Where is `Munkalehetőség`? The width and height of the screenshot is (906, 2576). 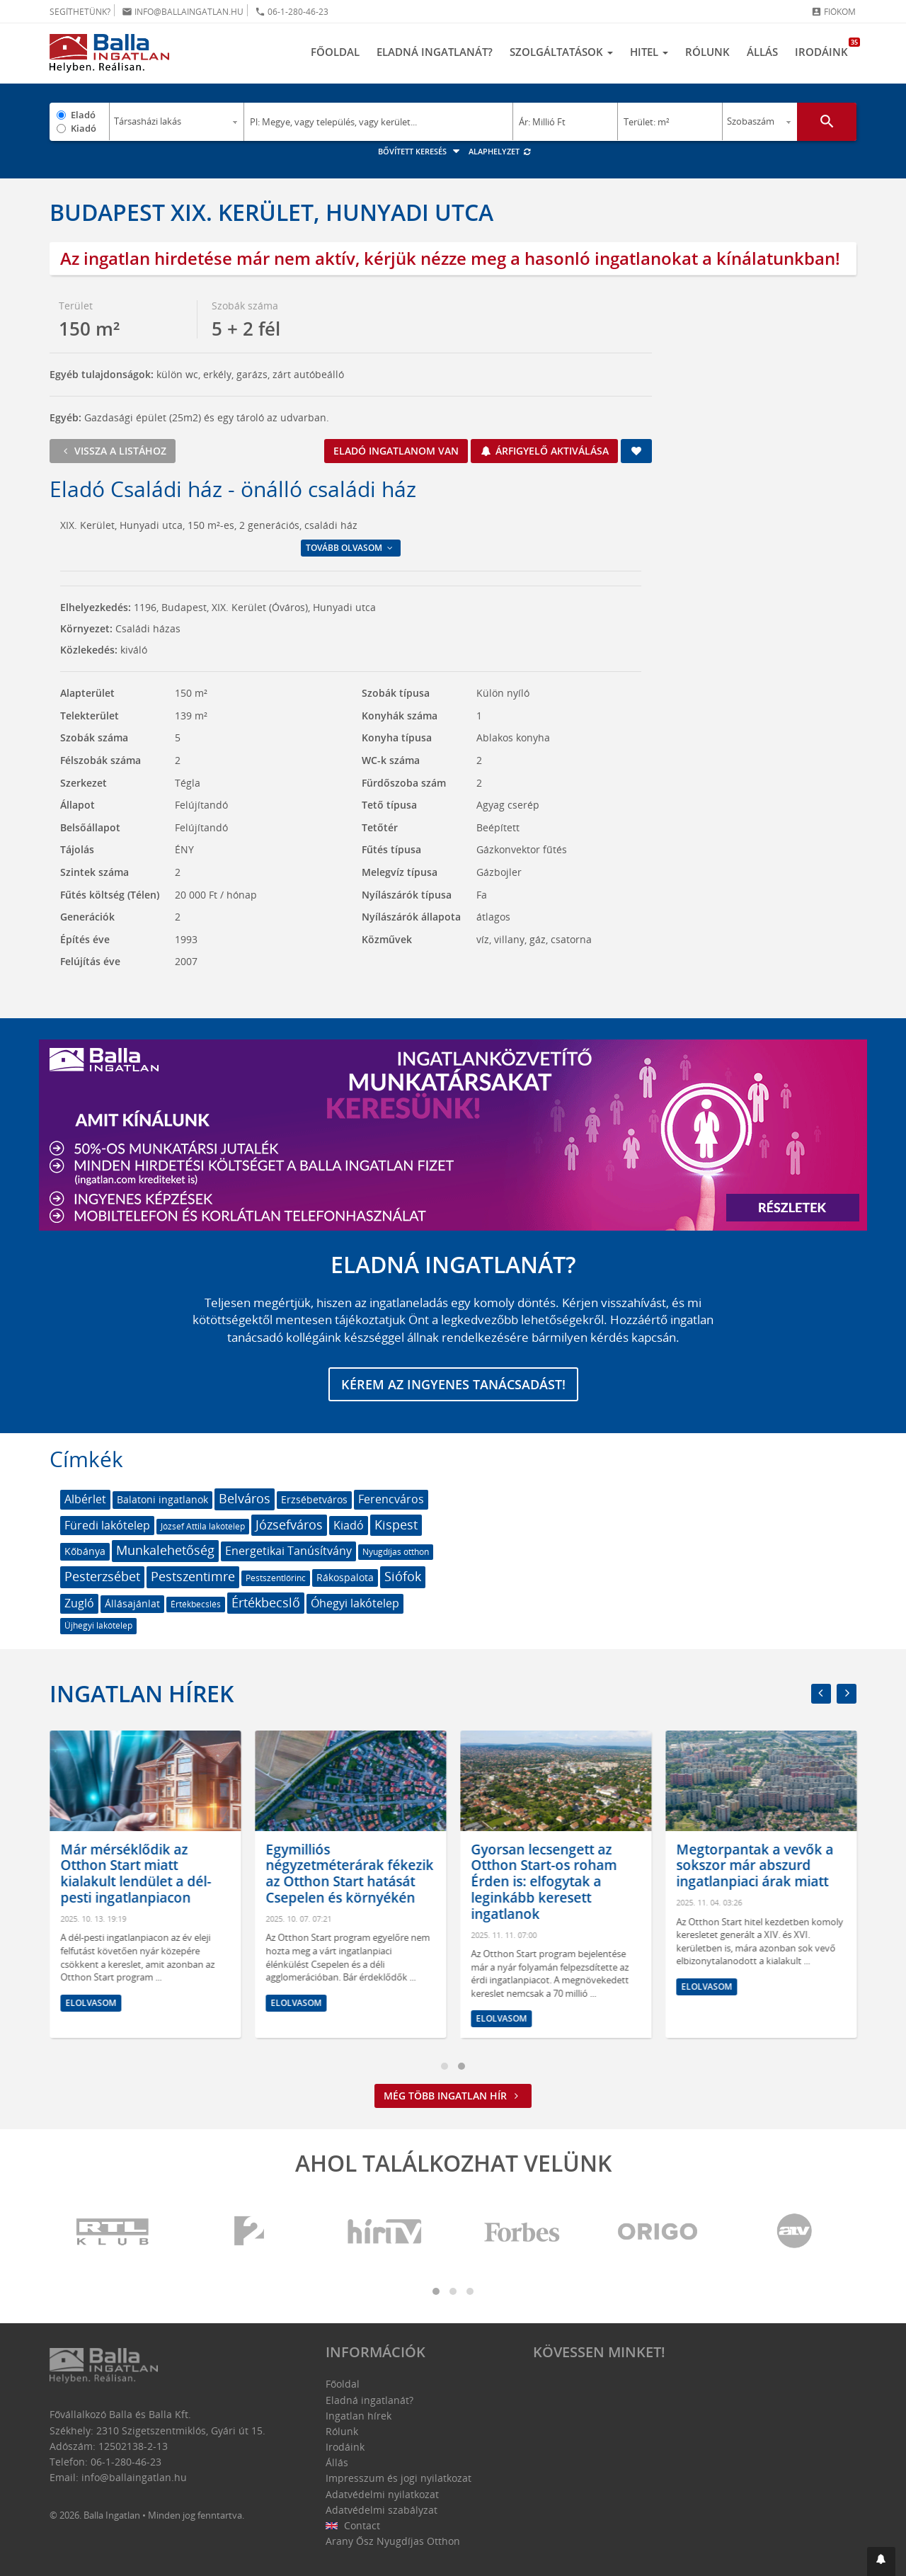 Munkalehetőség is located at coordinates (165, 1549).